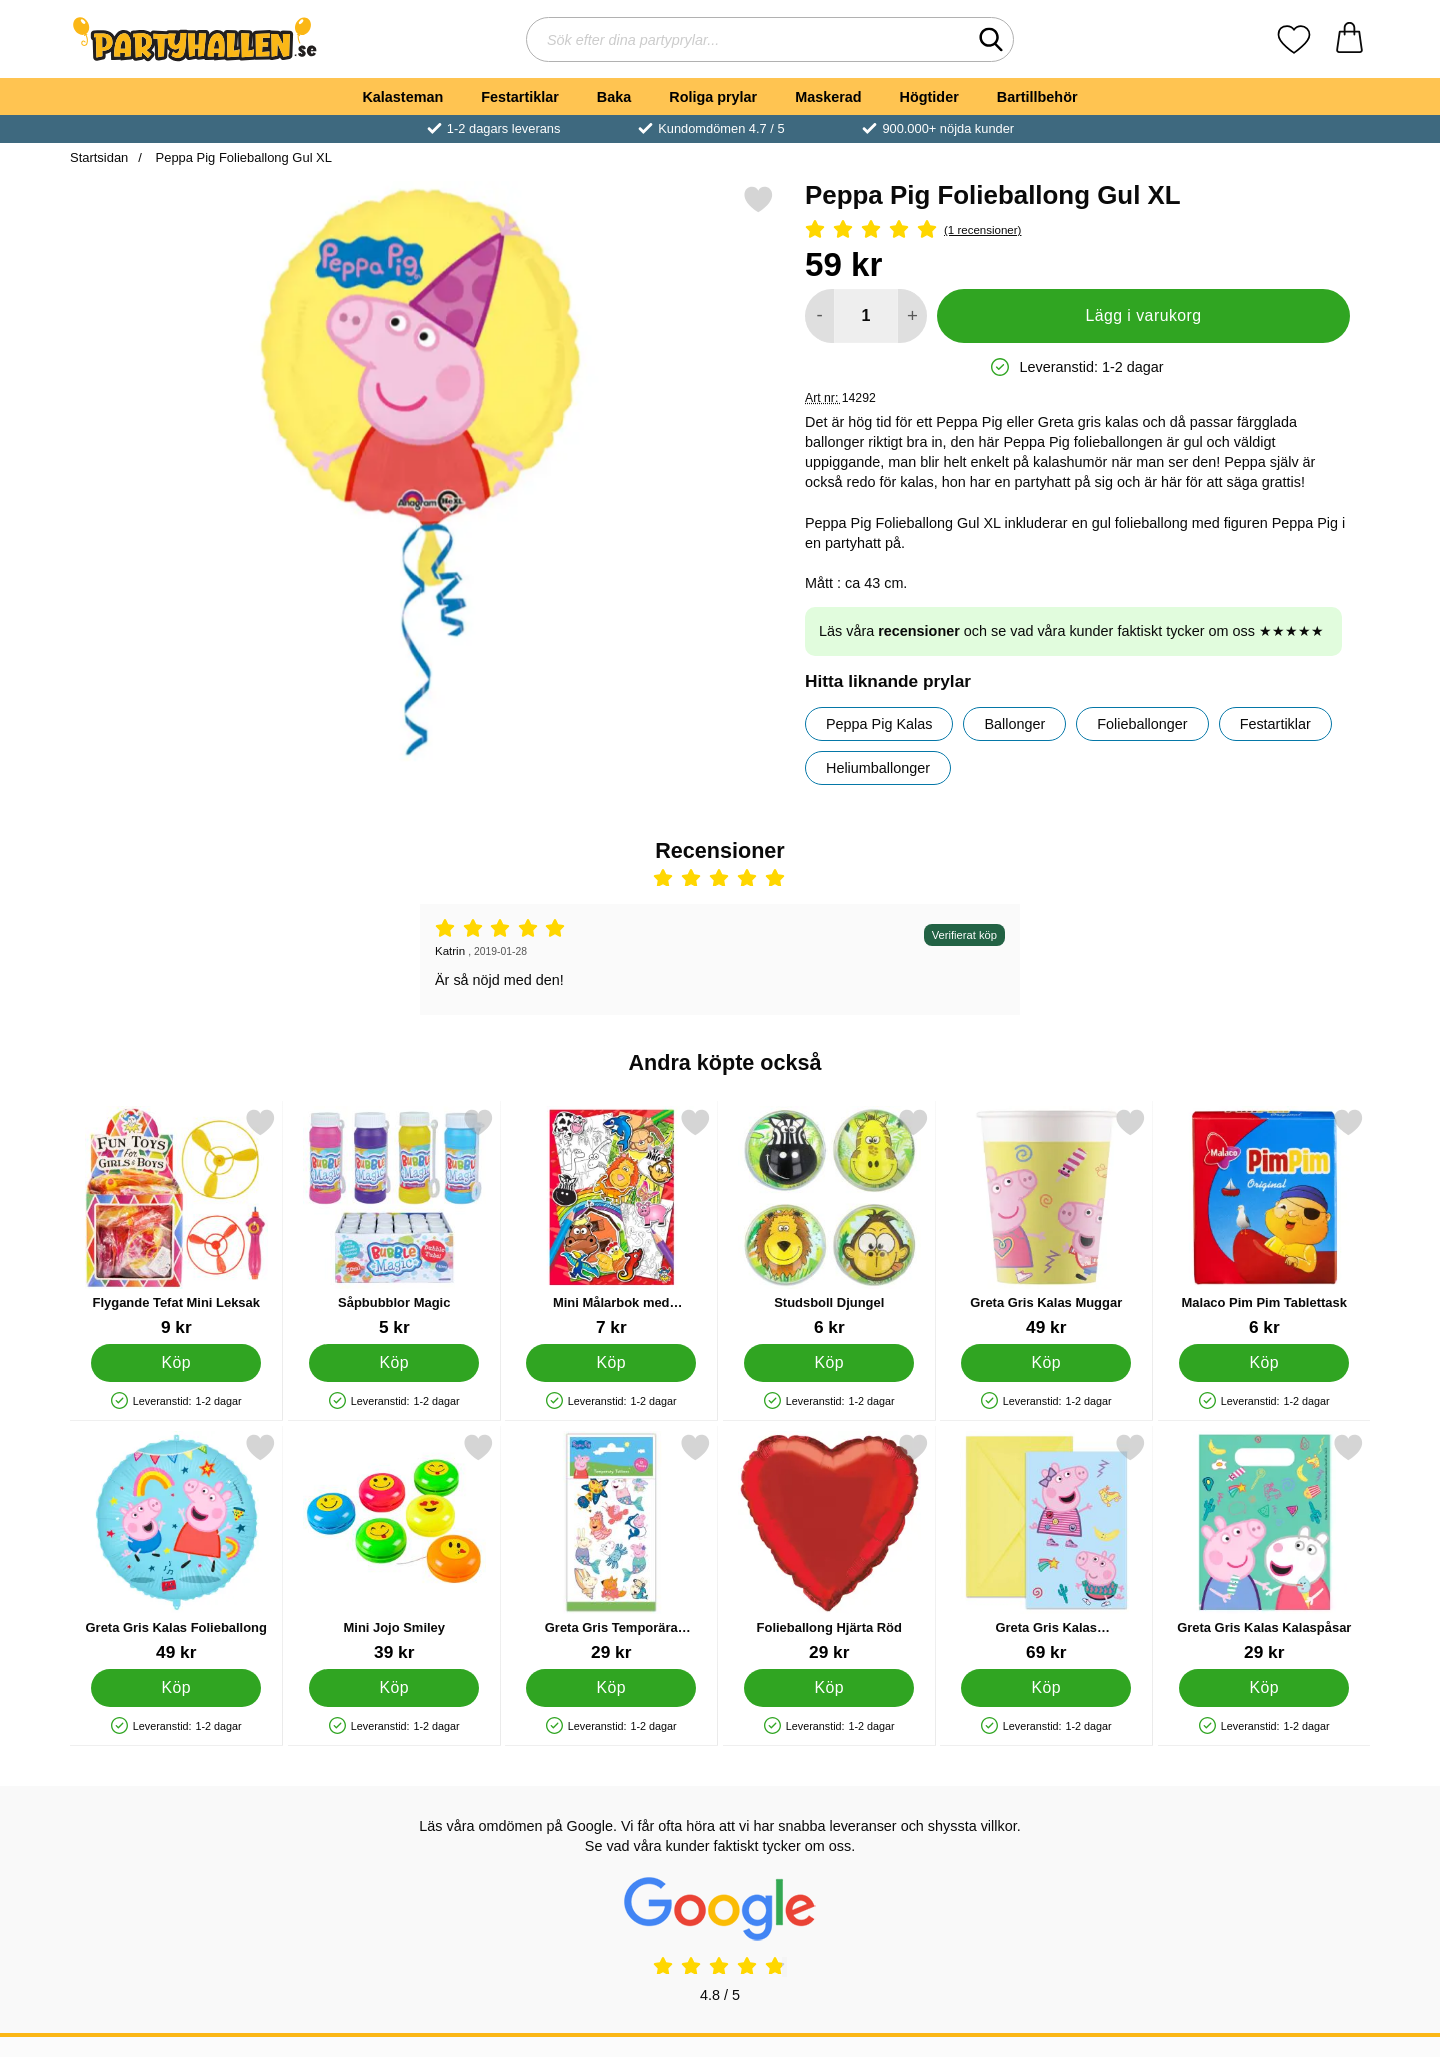 The height and width of the screenshot is (2057, 1440). I want to click on Festartiklar, so click(520, 97).